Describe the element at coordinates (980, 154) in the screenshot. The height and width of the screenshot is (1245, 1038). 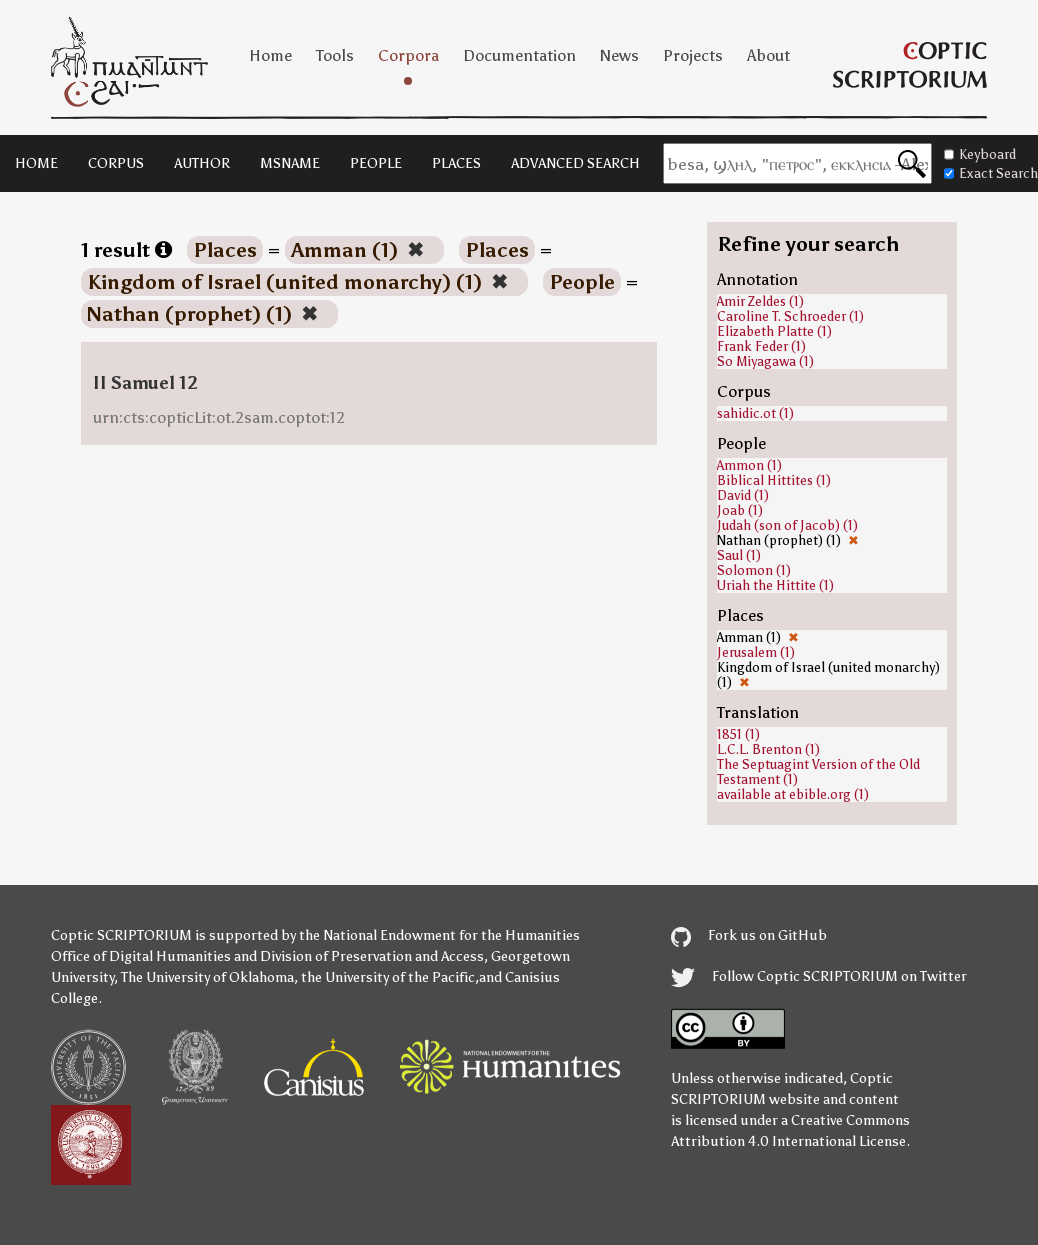
I see `Keyboard` at that location.